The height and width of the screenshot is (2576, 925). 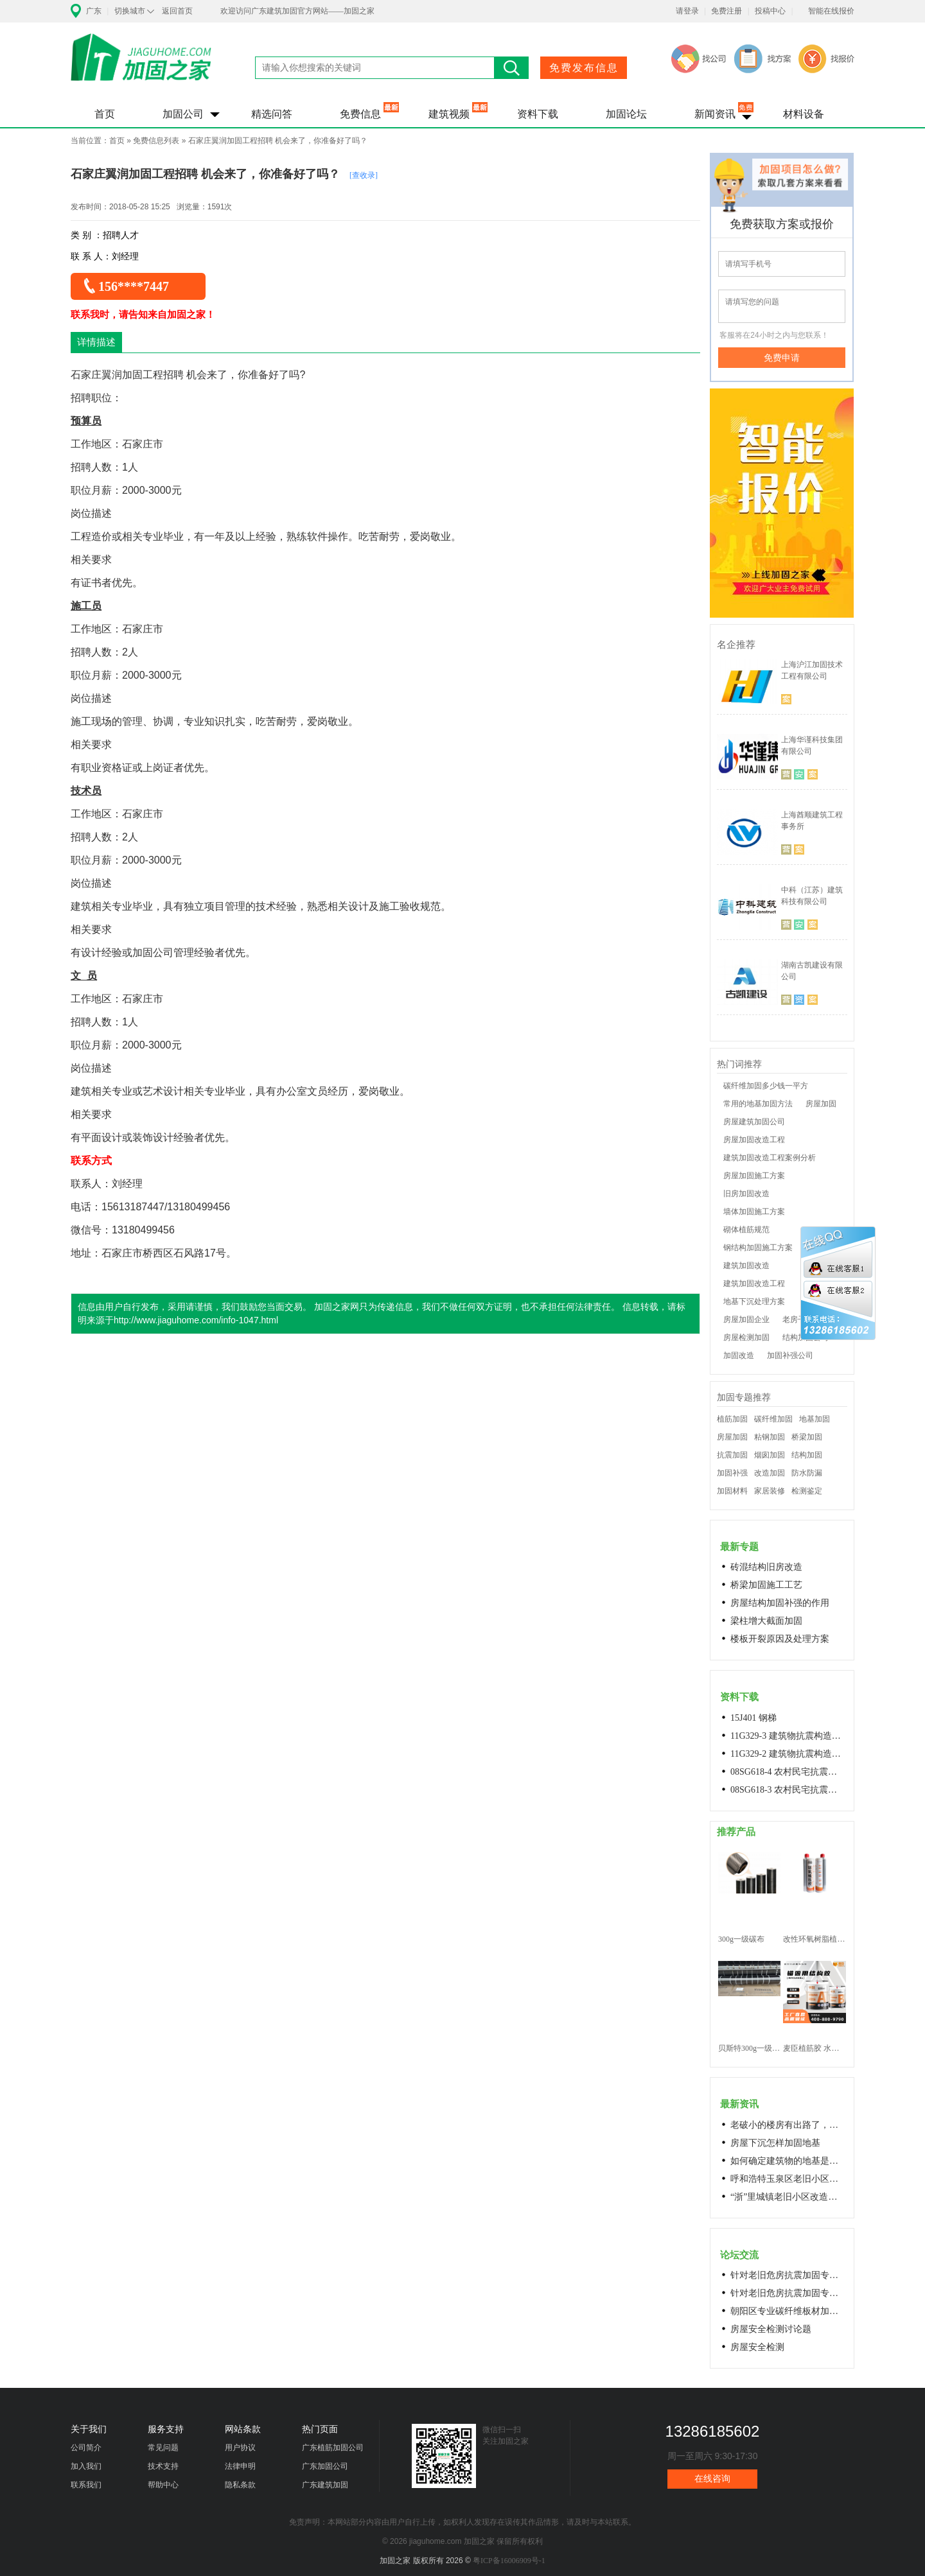 I want to click on 08SG618-3 农村民宅抗震构造详图(生土结构房屋), so click(x=788, y=1790).